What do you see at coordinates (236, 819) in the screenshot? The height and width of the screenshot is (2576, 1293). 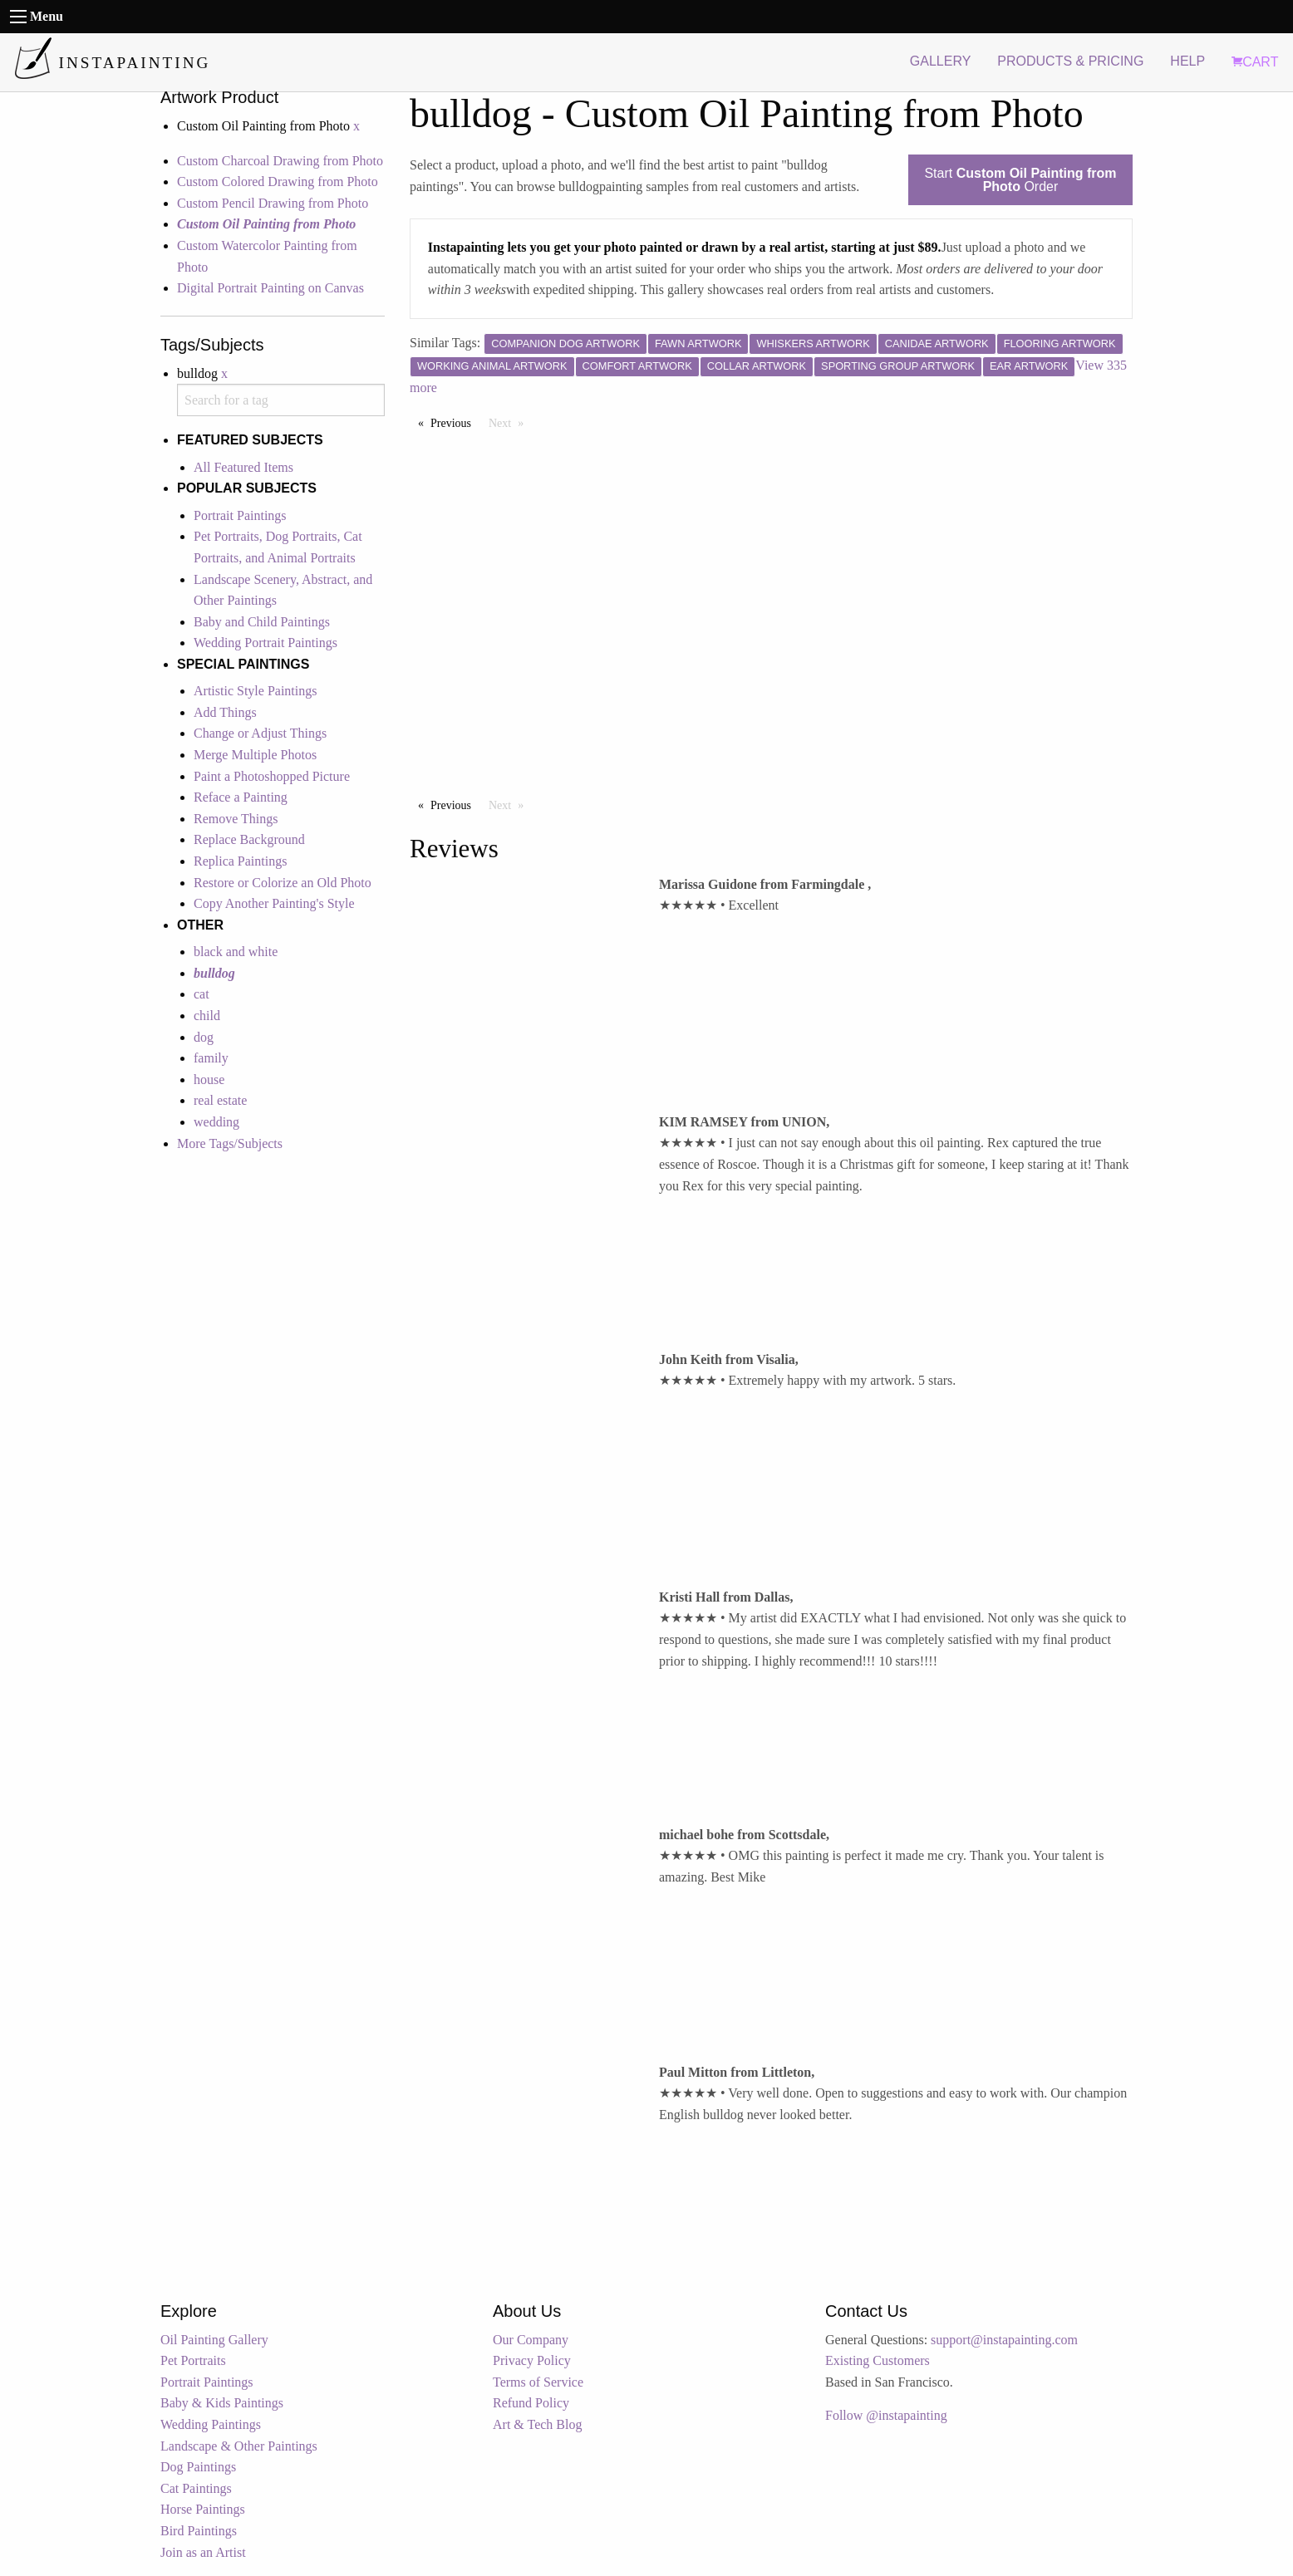 I see `Remove Things` at bounding box center [236, 819].